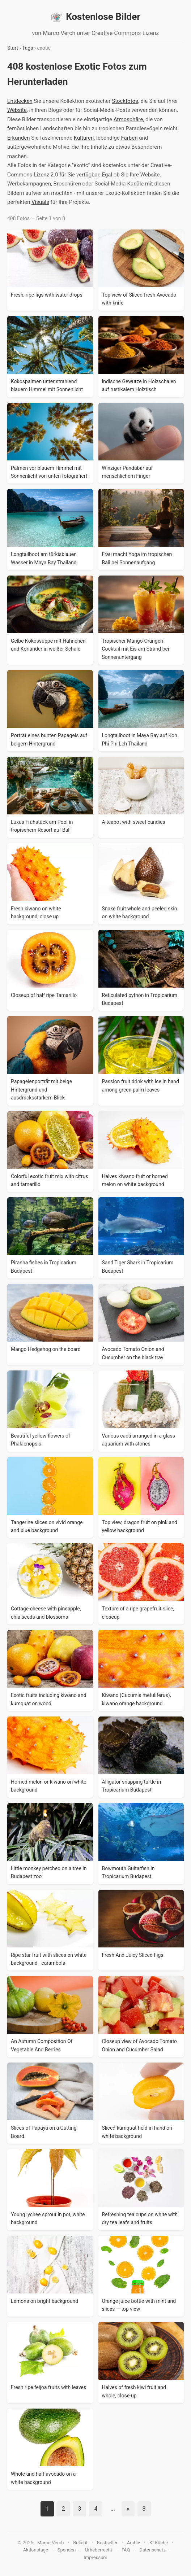 The image size is (191, 2576). Describe the element at coordinates (35, 2550) in the screenshot. I see `Aktionstage` at that location.